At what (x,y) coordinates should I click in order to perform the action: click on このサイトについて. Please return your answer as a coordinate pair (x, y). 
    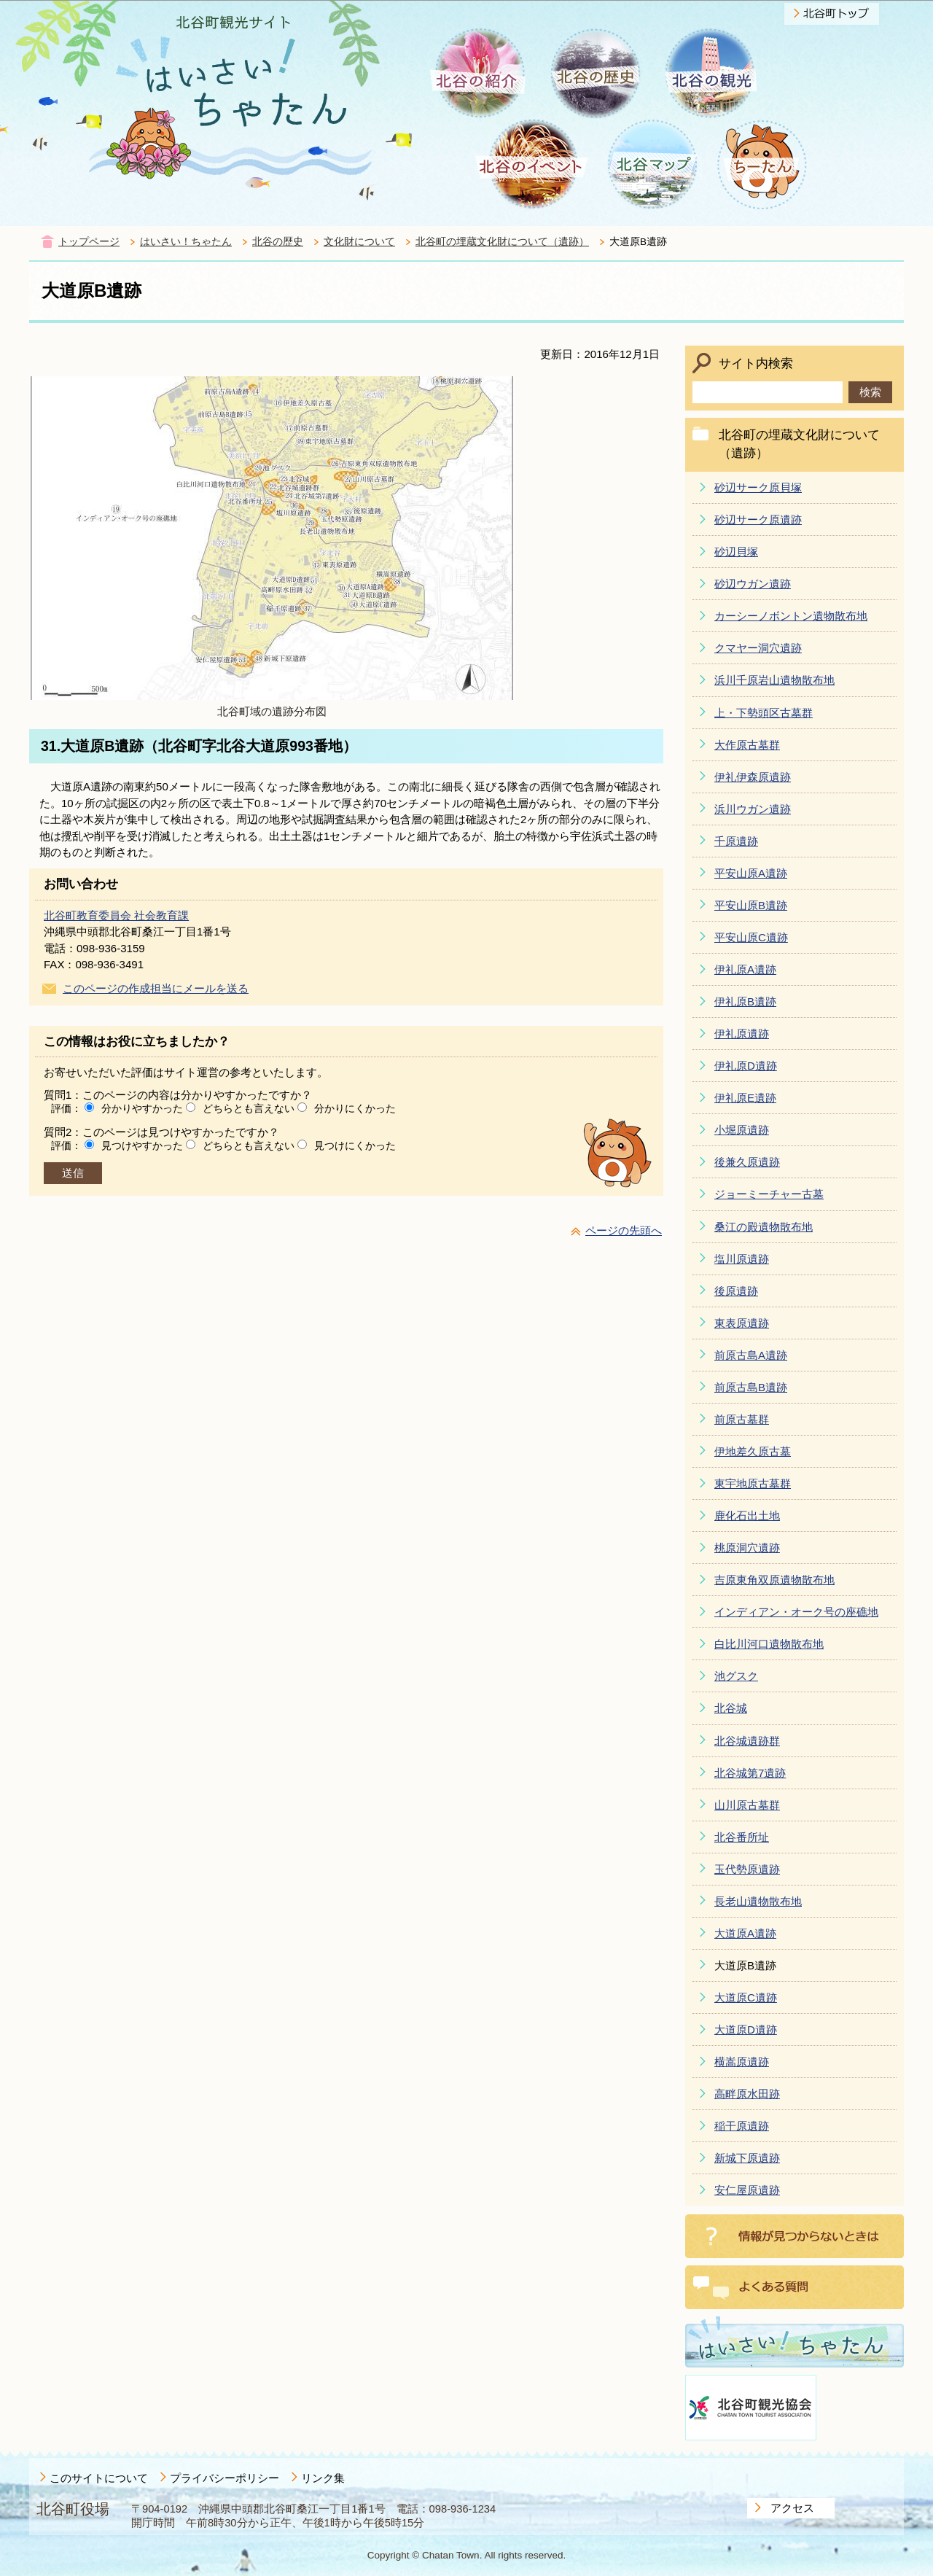
    Looking at the image, I should click on (99, 2478).